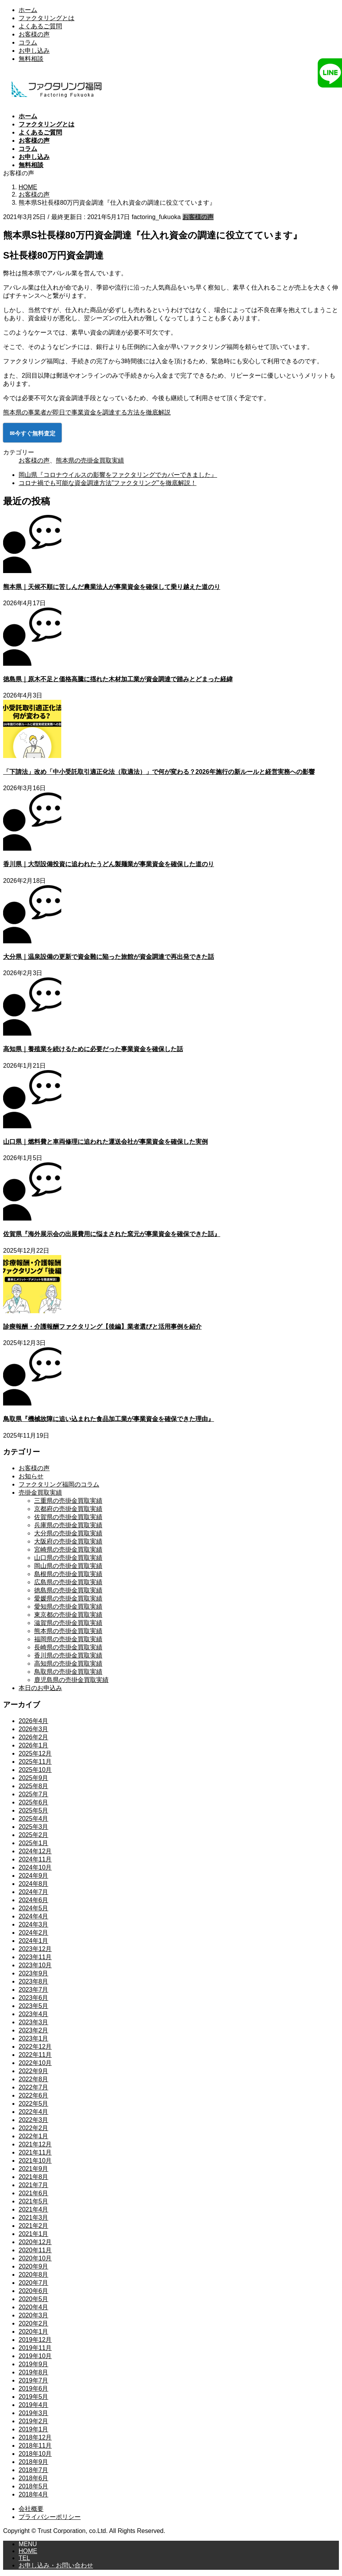  Describe the element at coordinates (33, 2209) in the screenshot. I see `2021年4月` at that location.